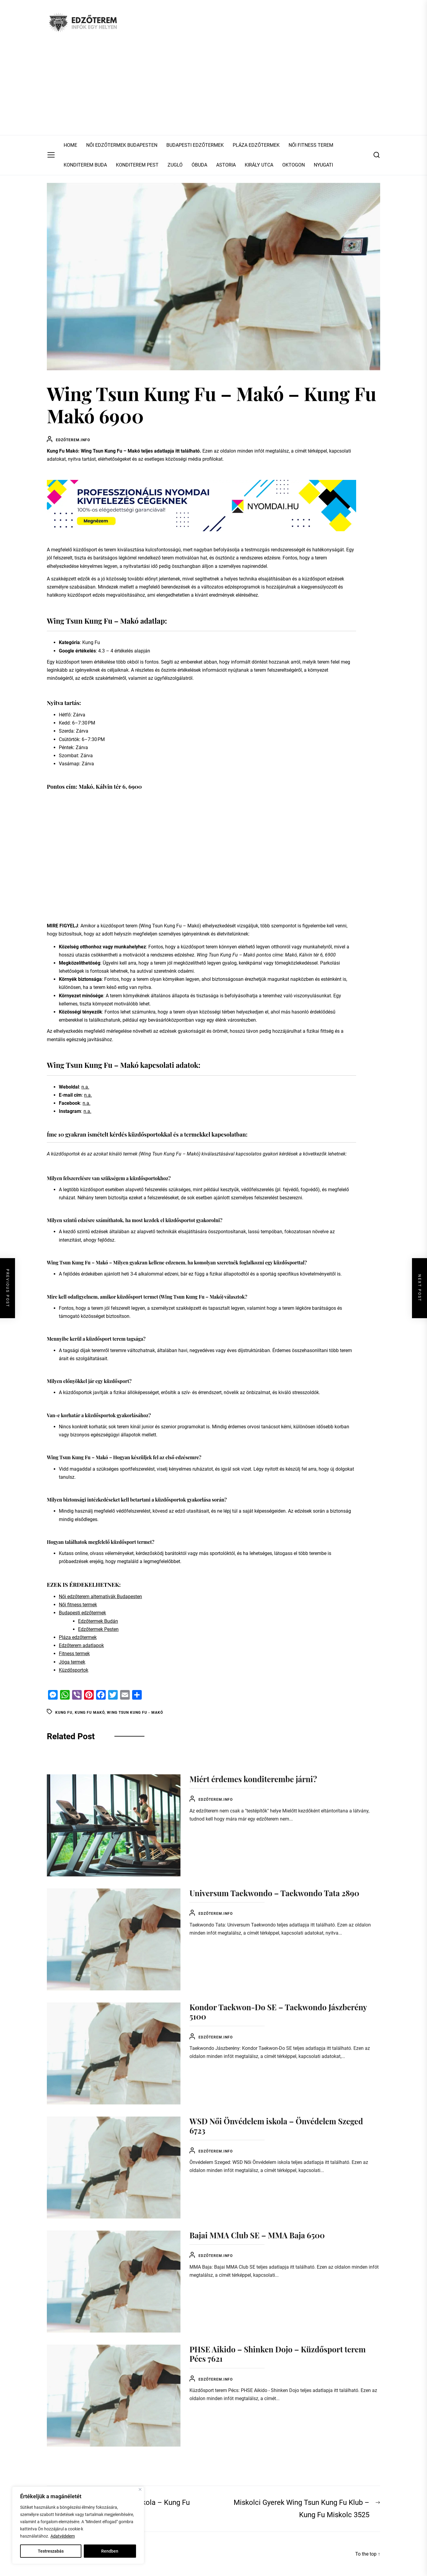  What do you see at coordinates (293, 165) in the screenshot?
I see `OKTOGON` at bounding box center [293, 165].